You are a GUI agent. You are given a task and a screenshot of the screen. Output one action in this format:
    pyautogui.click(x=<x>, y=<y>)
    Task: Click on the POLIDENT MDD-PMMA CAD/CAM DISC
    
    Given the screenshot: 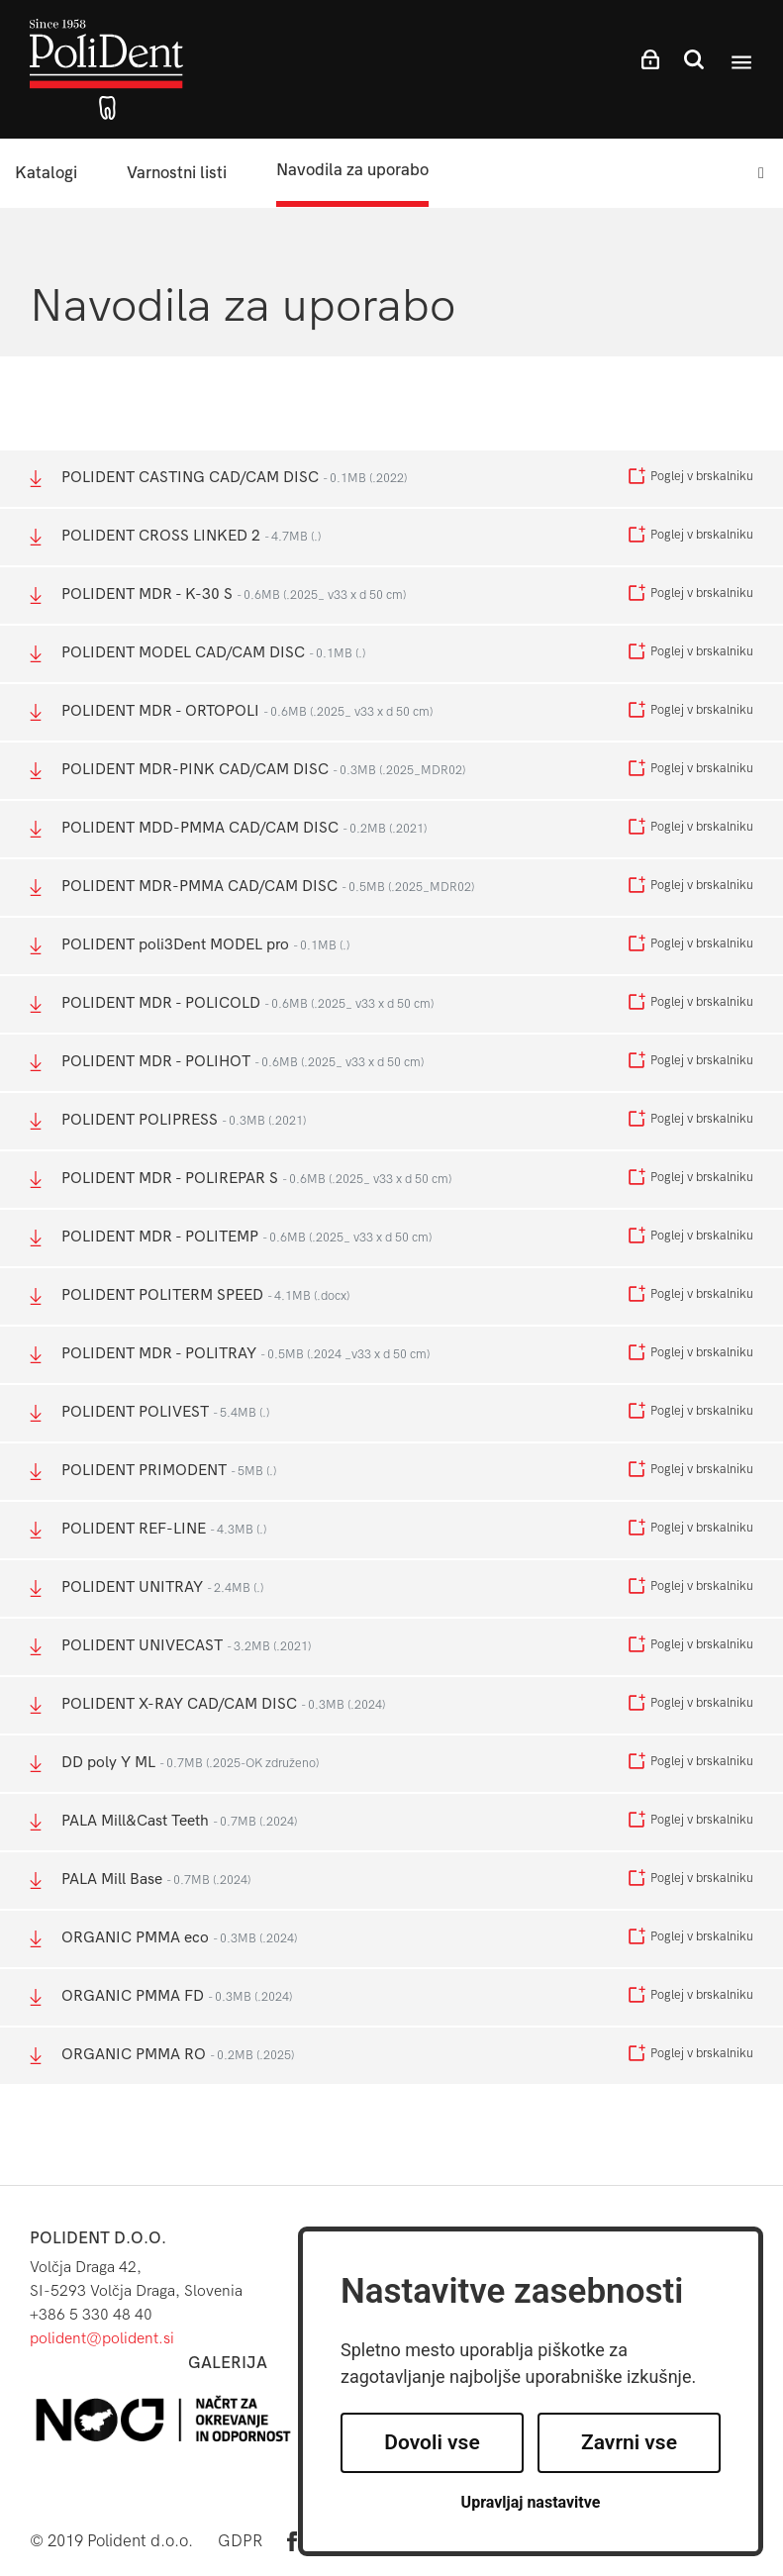 What is the action you would take?
    pyautogui.click(x=228, y=828)
    